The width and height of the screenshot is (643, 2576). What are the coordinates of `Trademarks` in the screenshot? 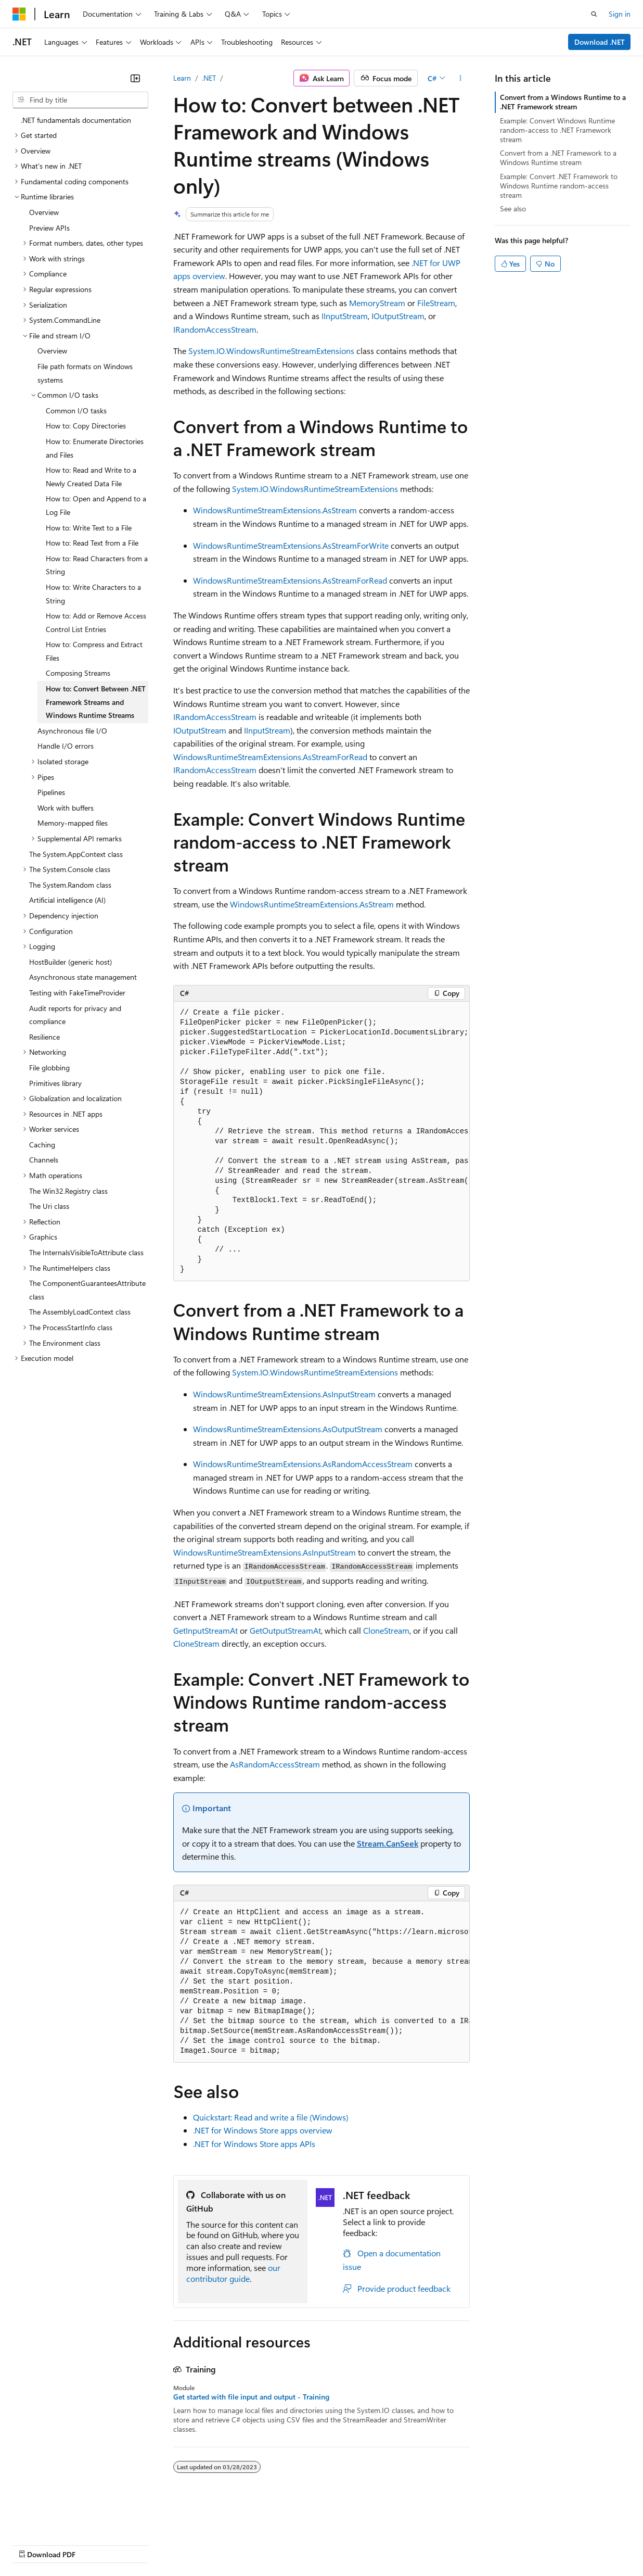 It's located at (431, 2544).